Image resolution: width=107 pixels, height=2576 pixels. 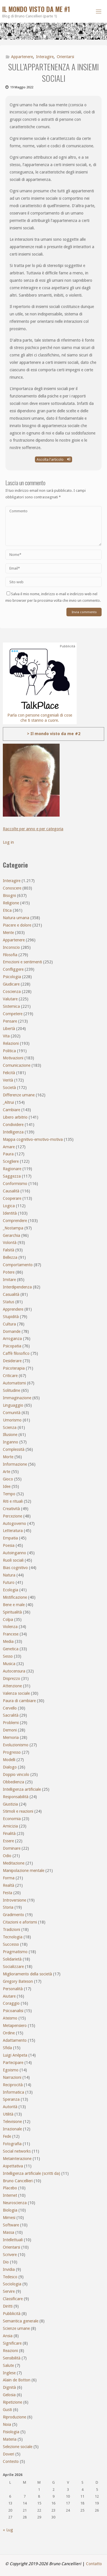 What do you see at coordinates (22, 1789) in the screenshot?
I see `Intelligenza artificiale` at bounding box center [22, 1789].